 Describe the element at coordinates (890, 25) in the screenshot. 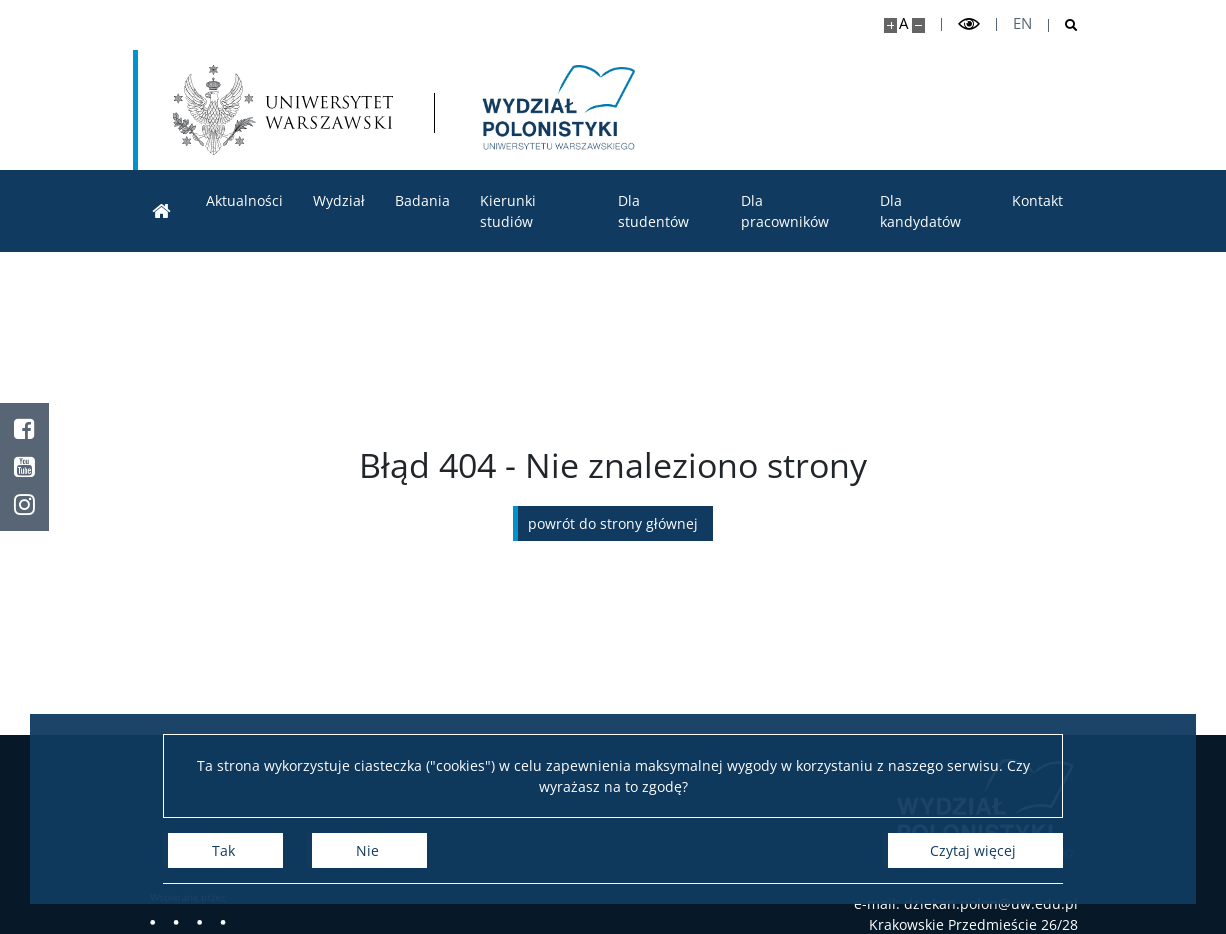

I see `[Powiększ stronę]` at that location.